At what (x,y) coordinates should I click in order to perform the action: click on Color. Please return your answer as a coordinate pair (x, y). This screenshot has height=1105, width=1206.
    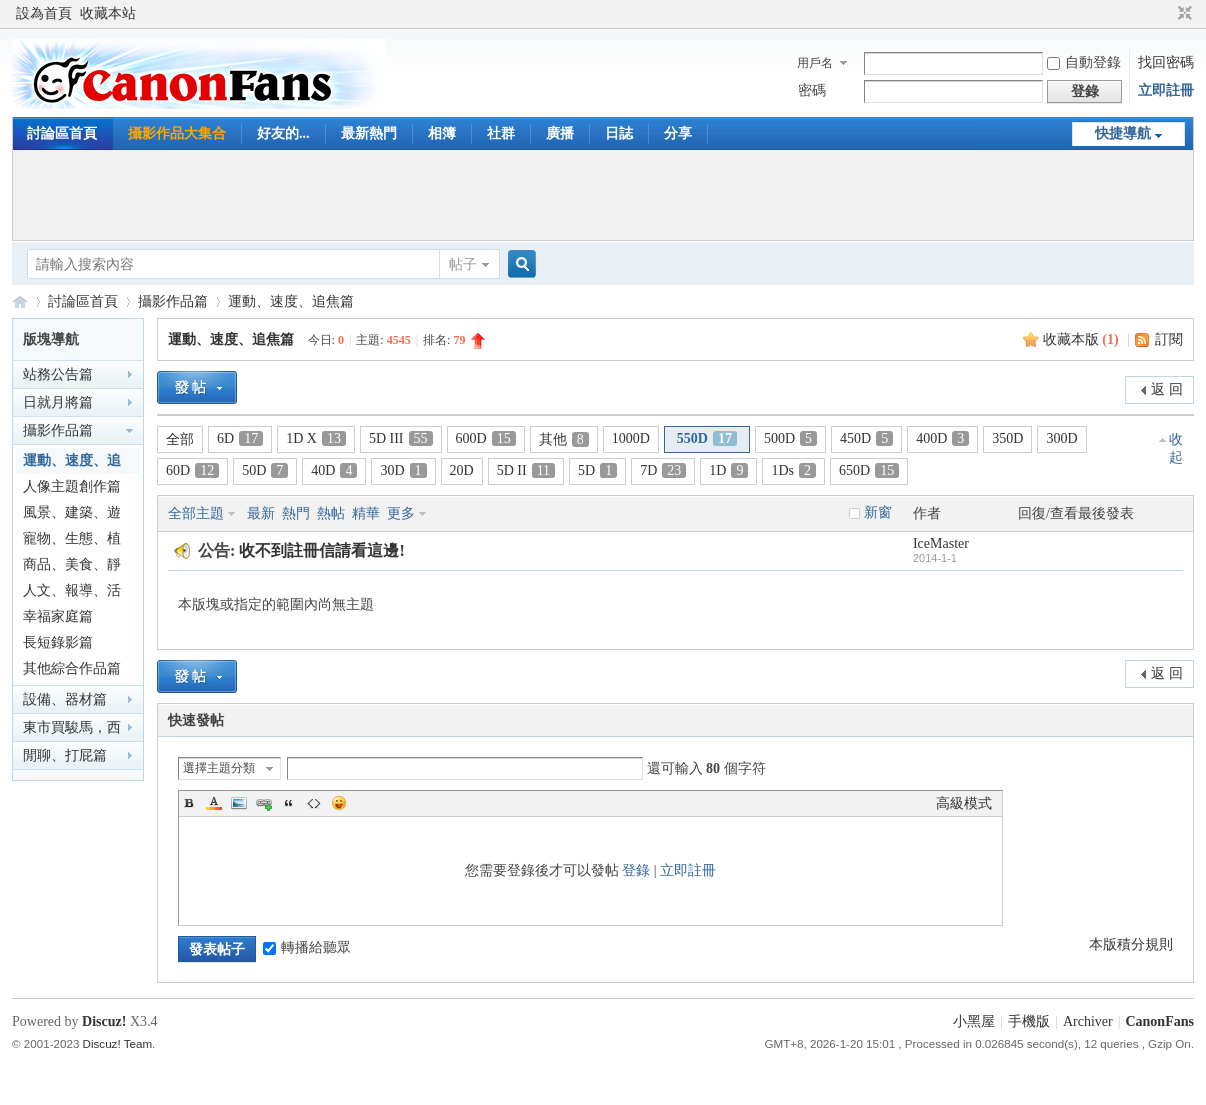
    Looking at the image, I should click on (214, 803).